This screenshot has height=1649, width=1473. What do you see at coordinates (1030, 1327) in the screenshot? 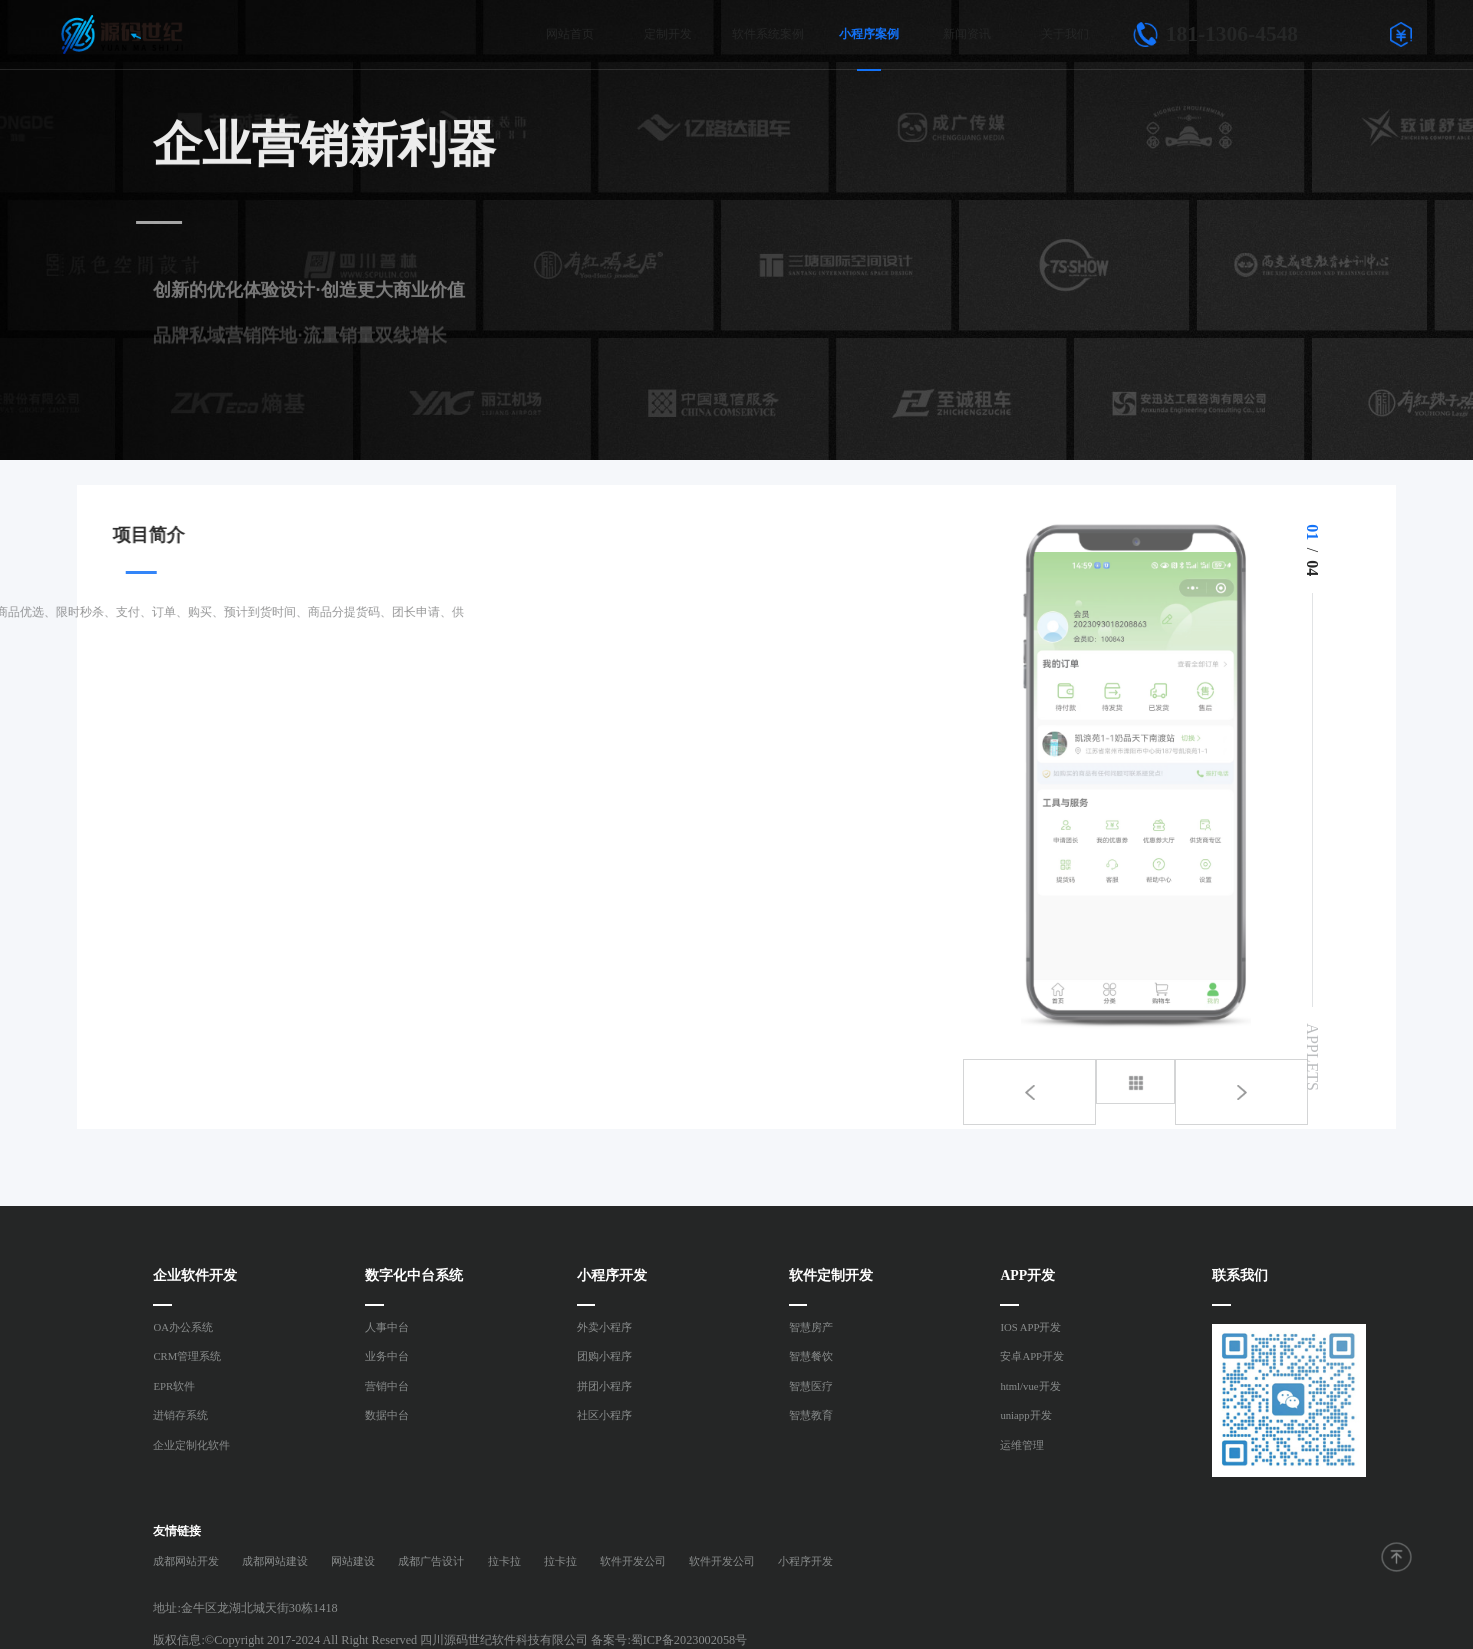
I see `IOS APP开发` at bounding box center [1030, 1327].